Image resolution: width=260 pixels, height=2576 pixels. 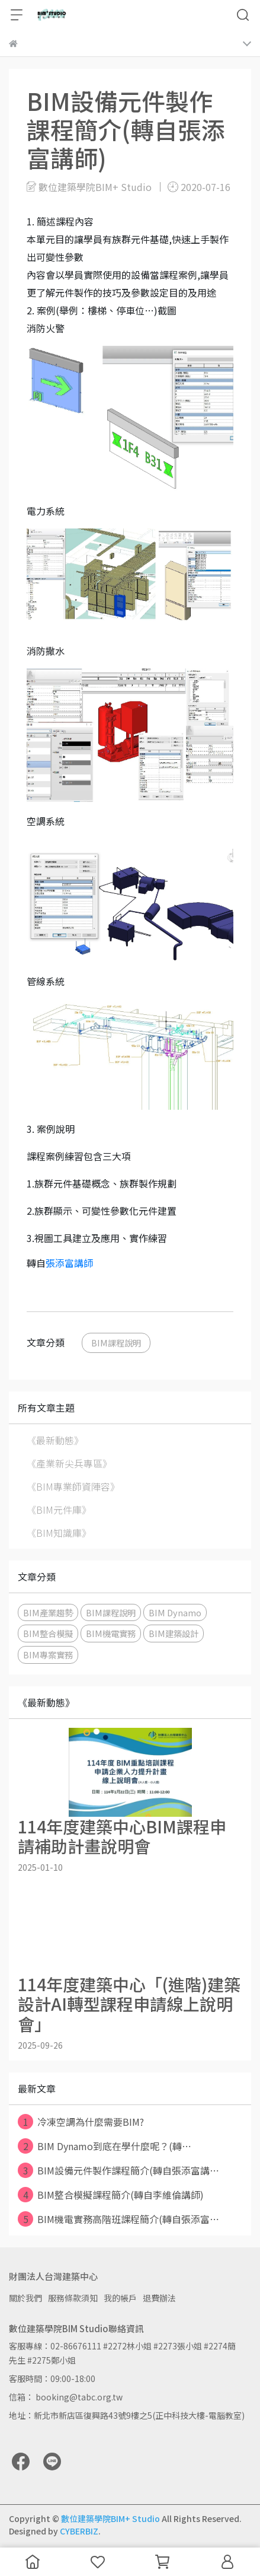 I want to click on 《產業新尖兵專區》, so click(x=69, y=1463).